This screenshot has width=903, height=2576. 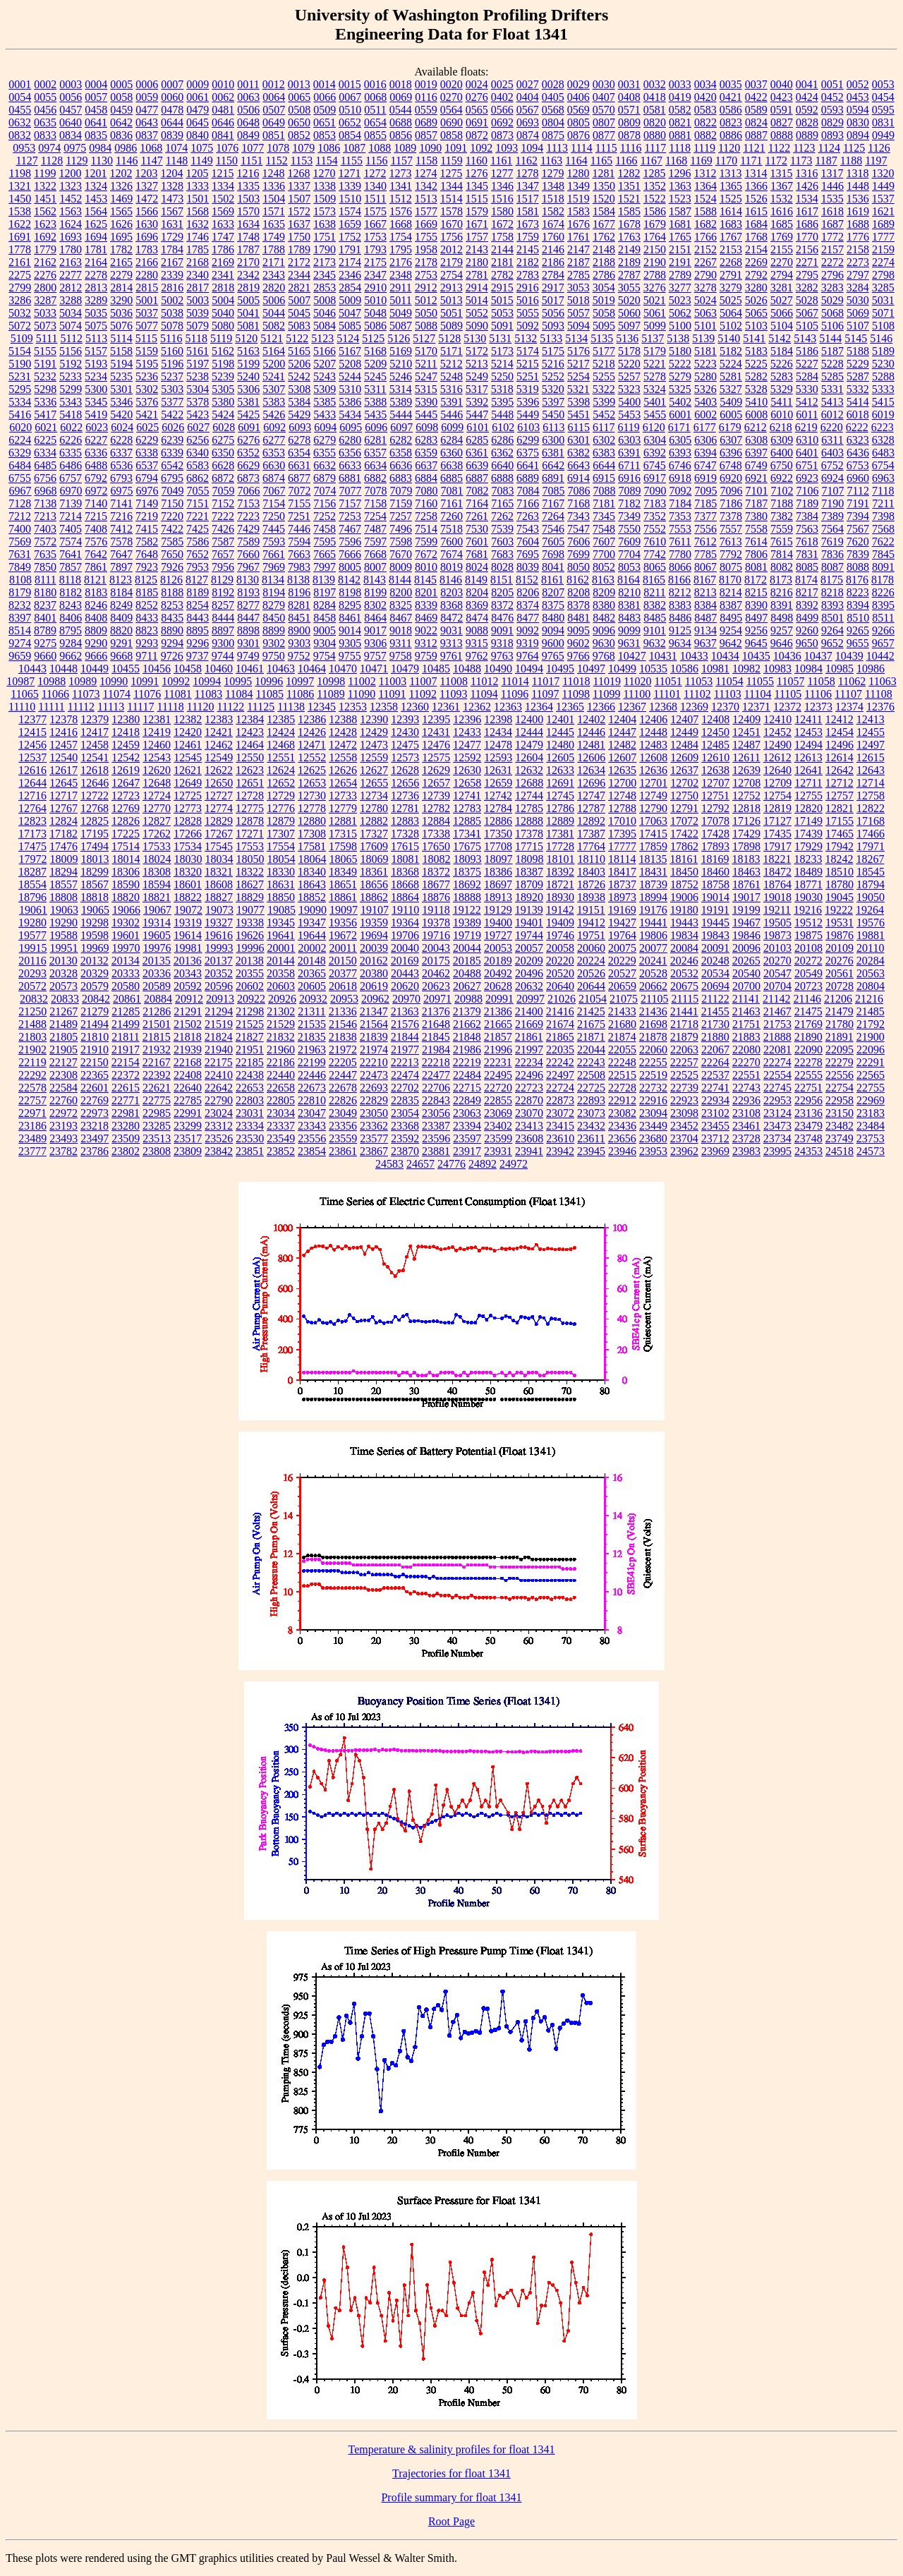 I want to click on 18308, so click(x=157, y=872).